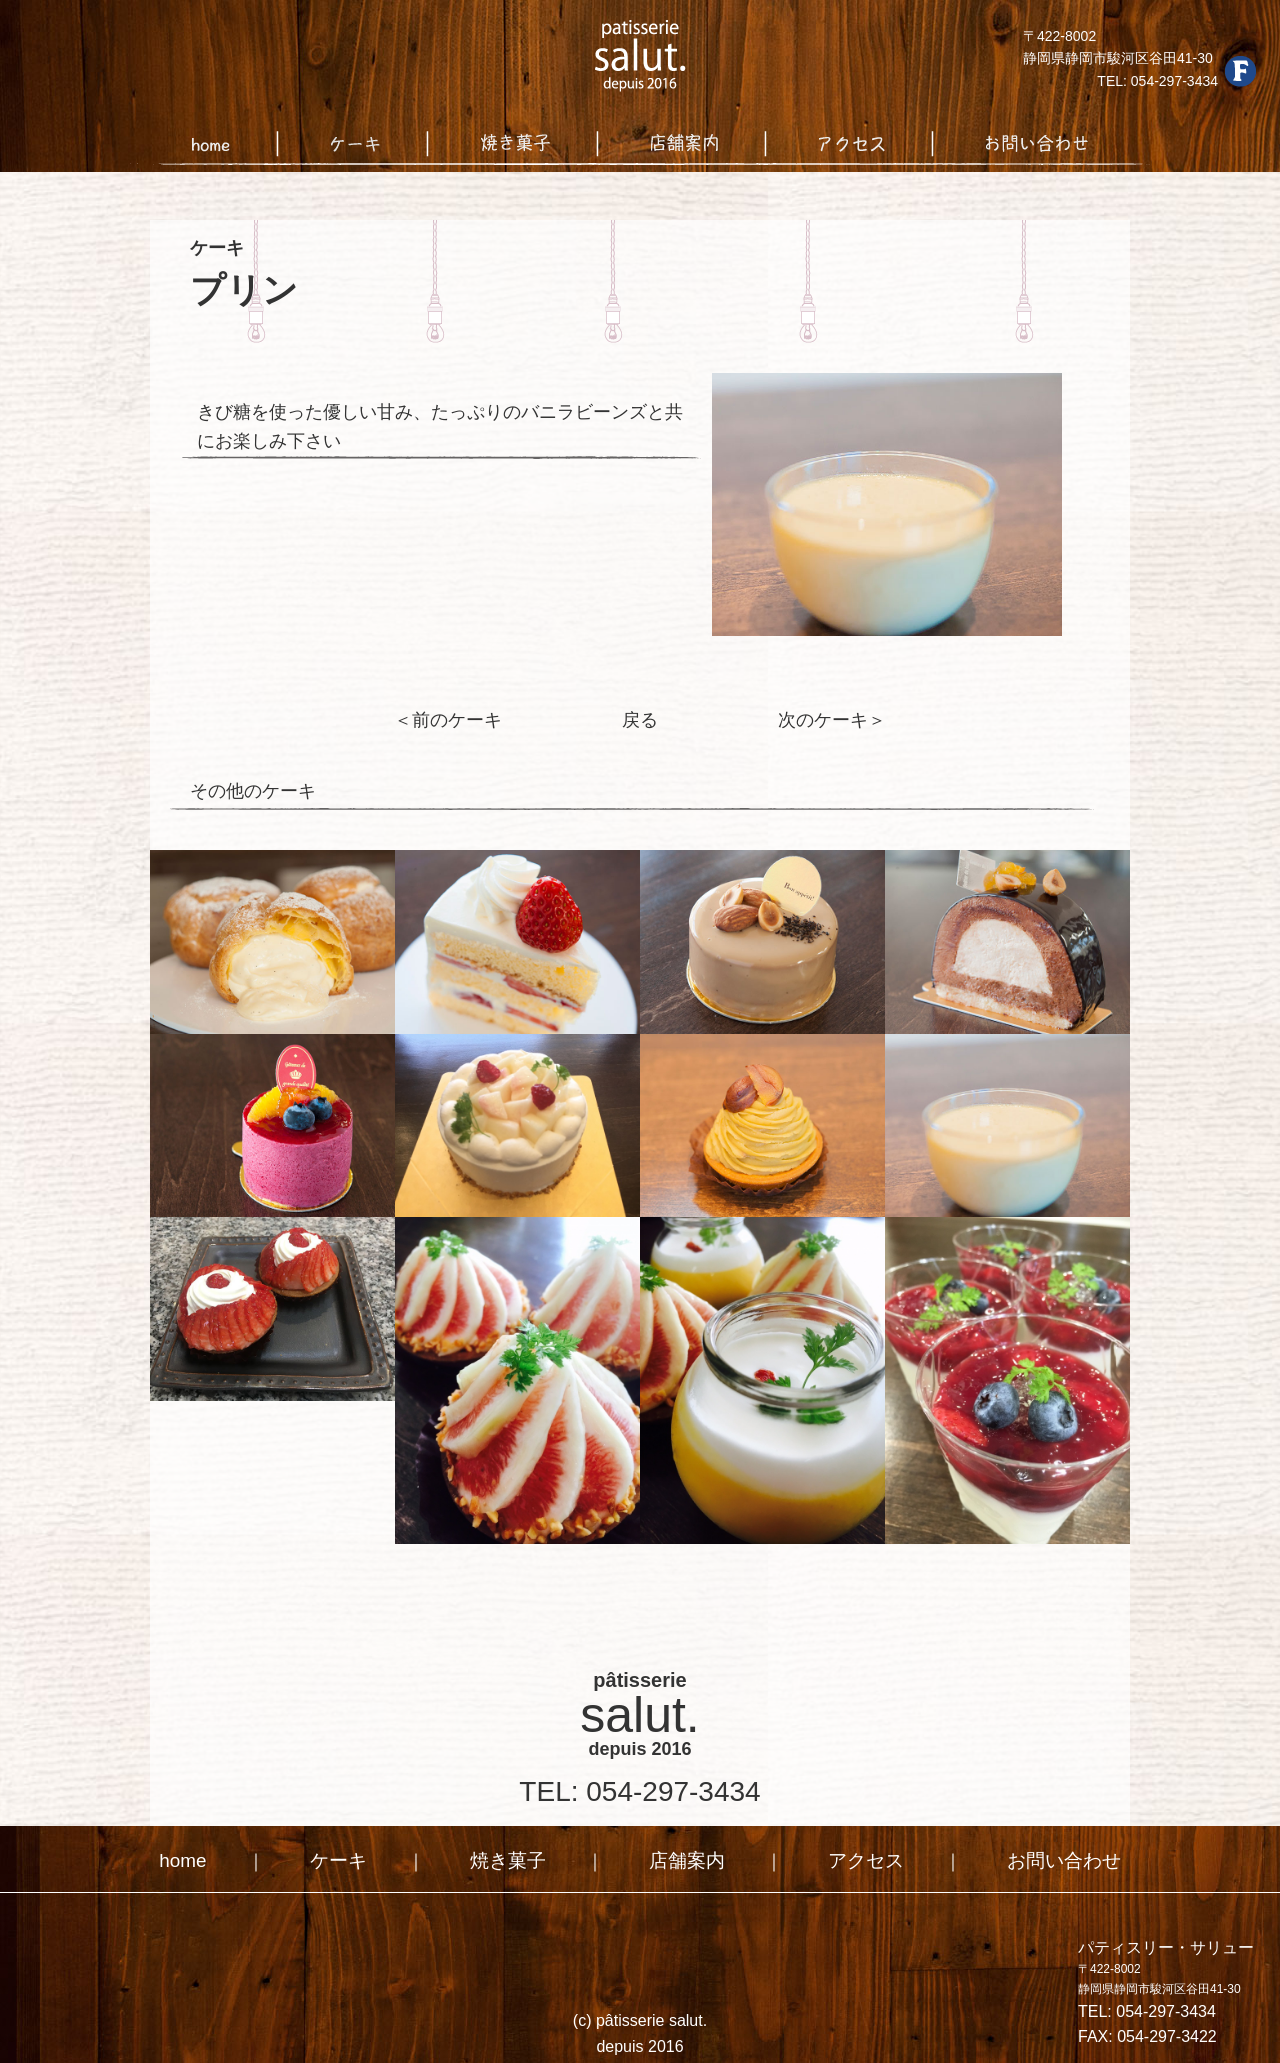  What do you see at coordinates (452, 719) in the screenshot?
I see `＜前のケーキ` at bounding box center [452, 719].